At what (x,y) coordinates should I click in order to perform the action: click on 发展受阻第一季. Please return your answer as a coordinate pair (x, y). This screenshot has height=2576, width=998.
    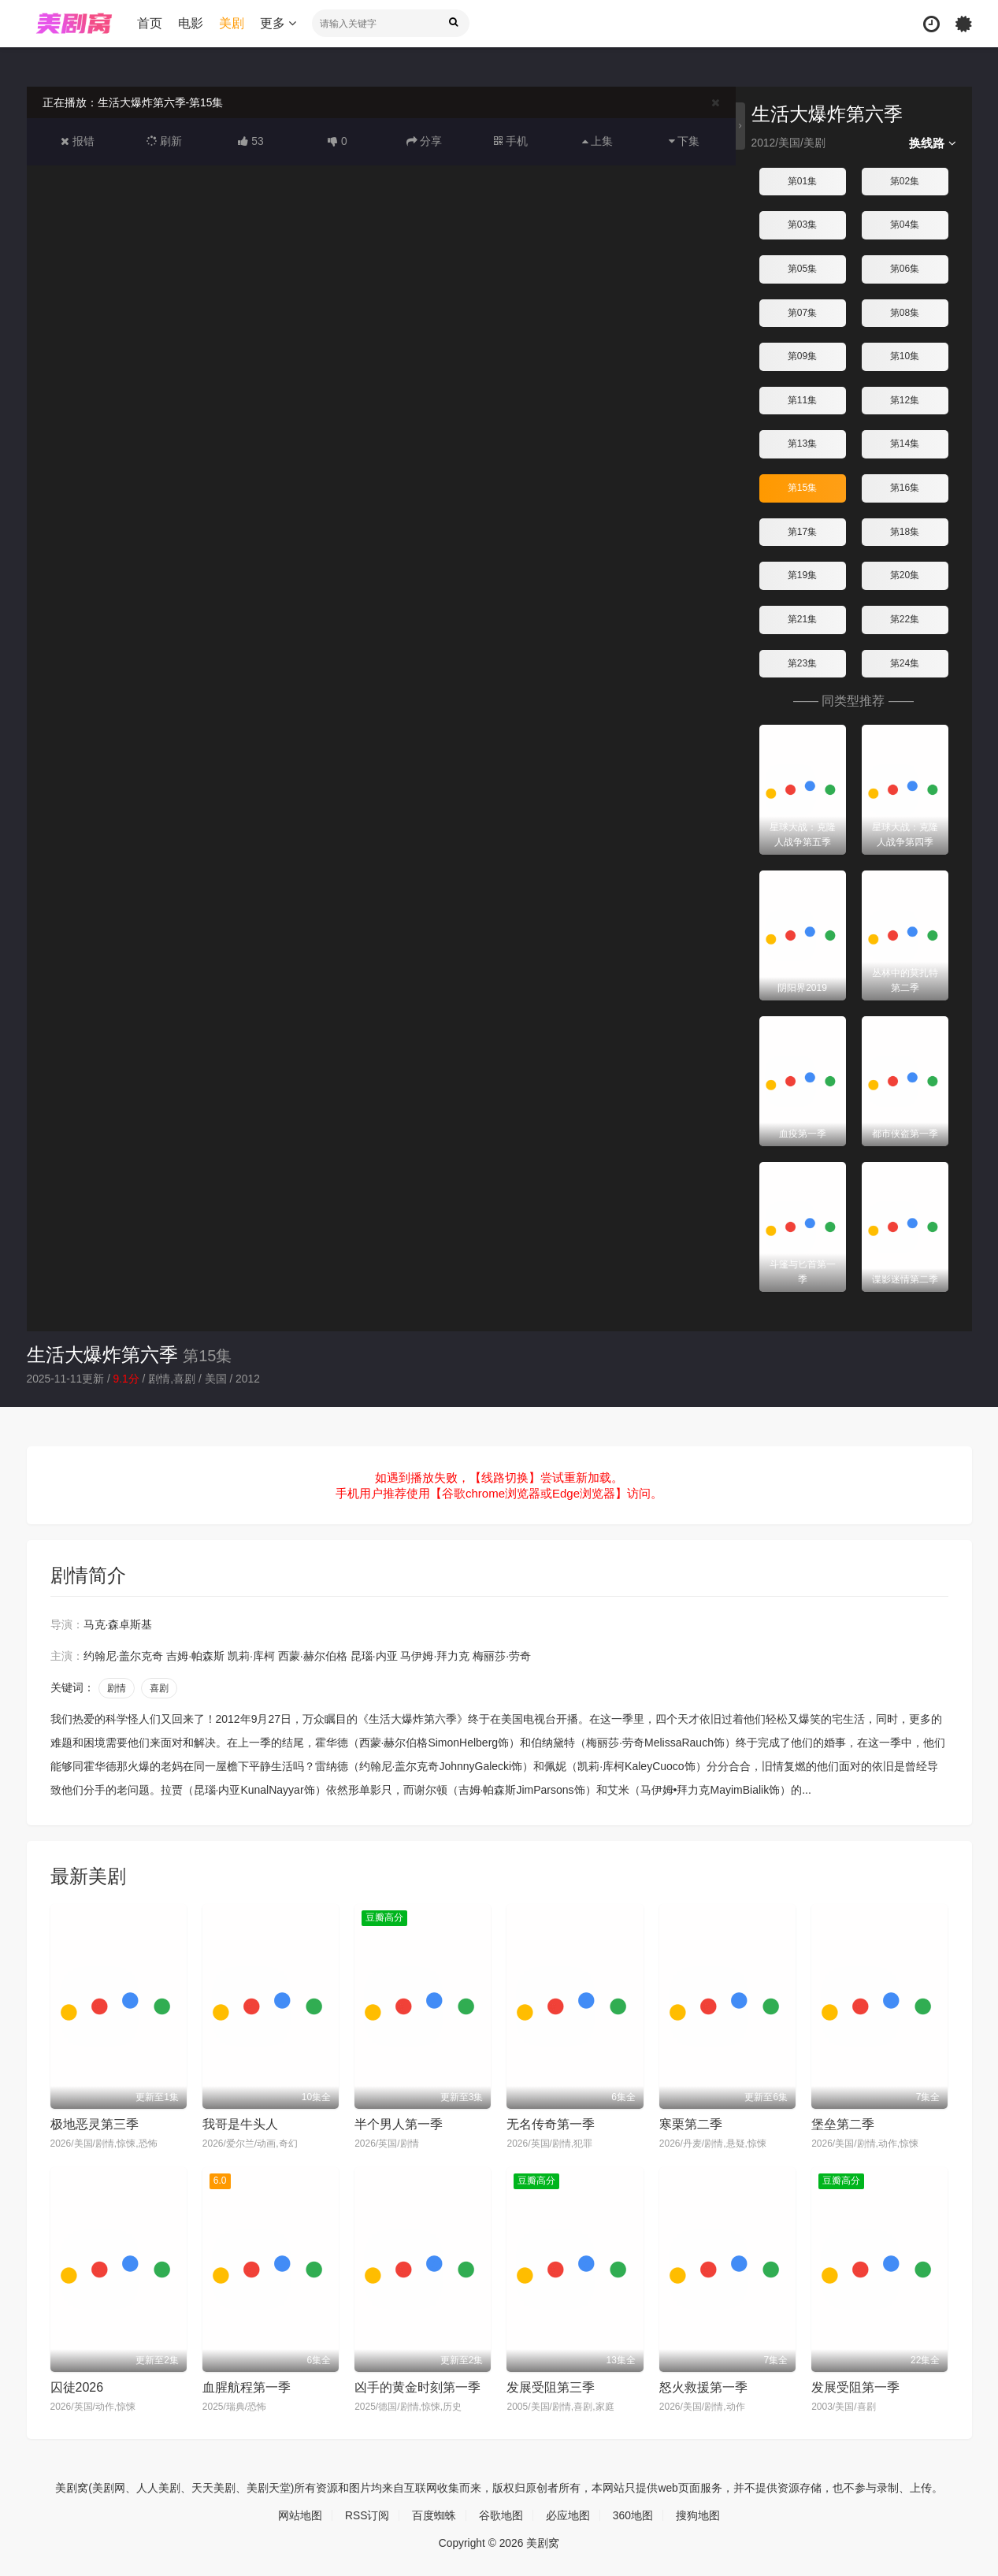
    Looking at the image, I should click on (855, 2387).